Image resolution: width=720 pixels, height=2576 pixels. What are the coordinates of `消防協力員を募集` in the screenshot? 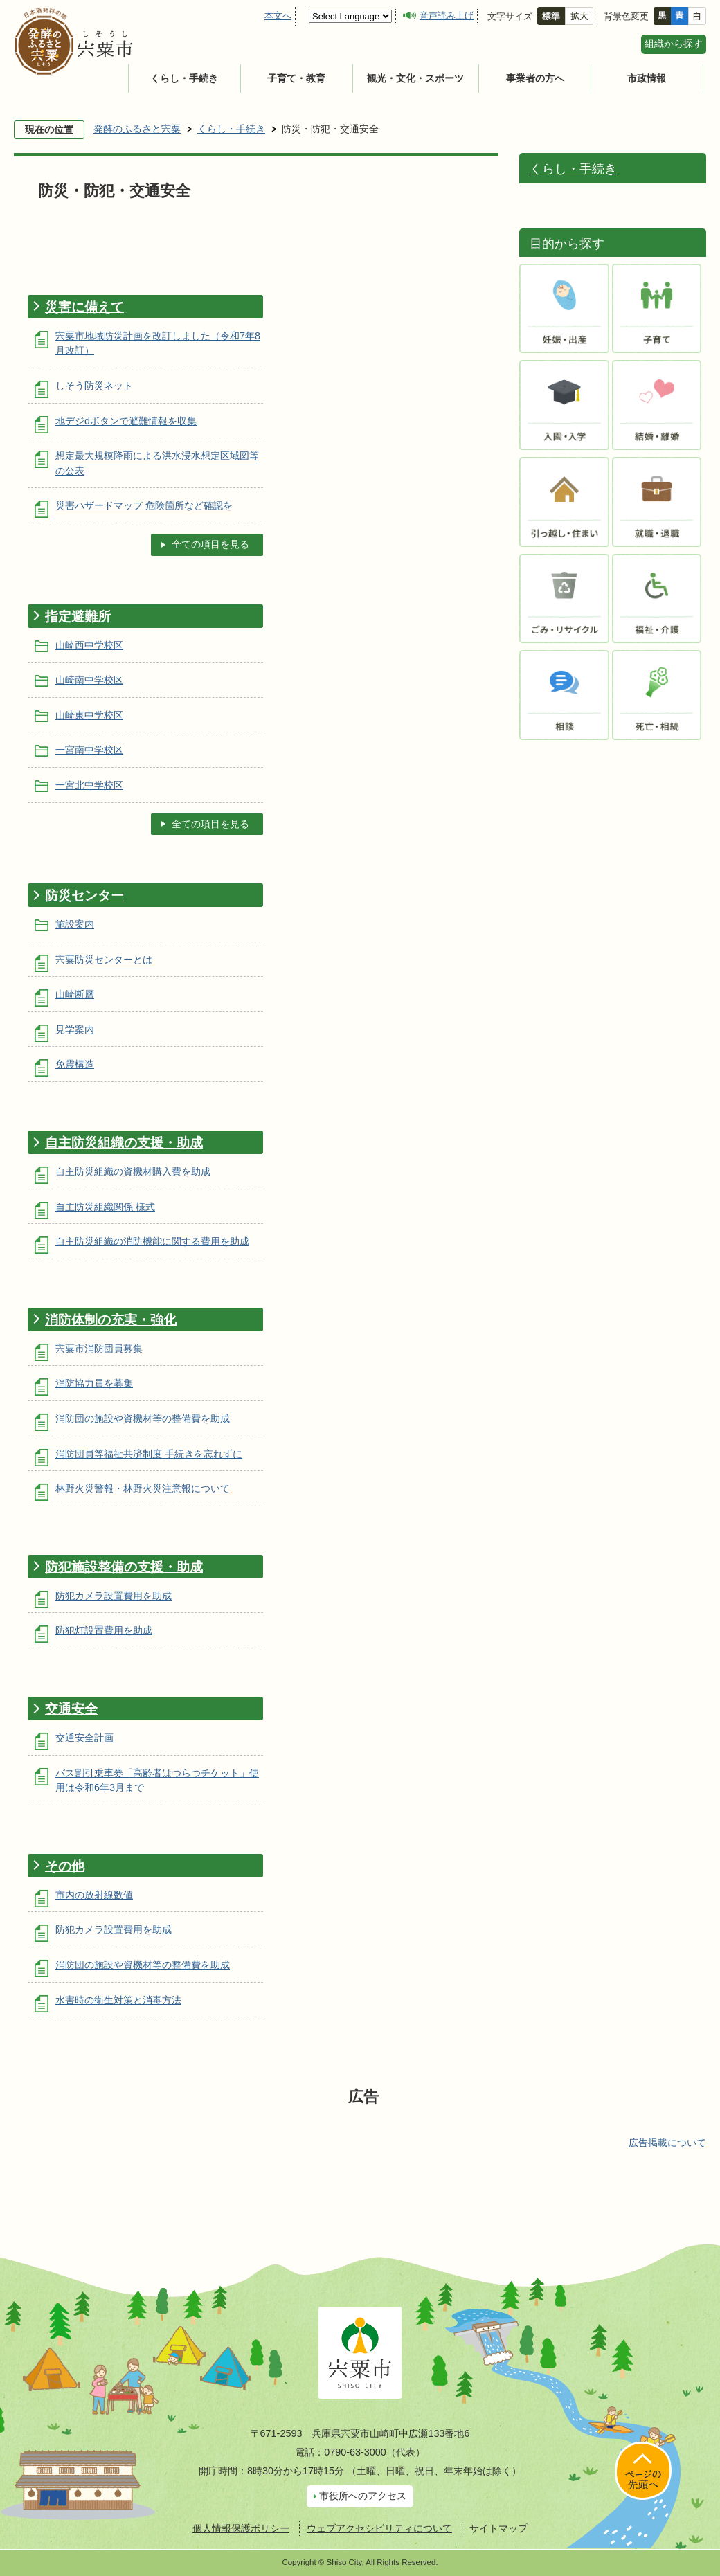 It's located at (94, 1383).